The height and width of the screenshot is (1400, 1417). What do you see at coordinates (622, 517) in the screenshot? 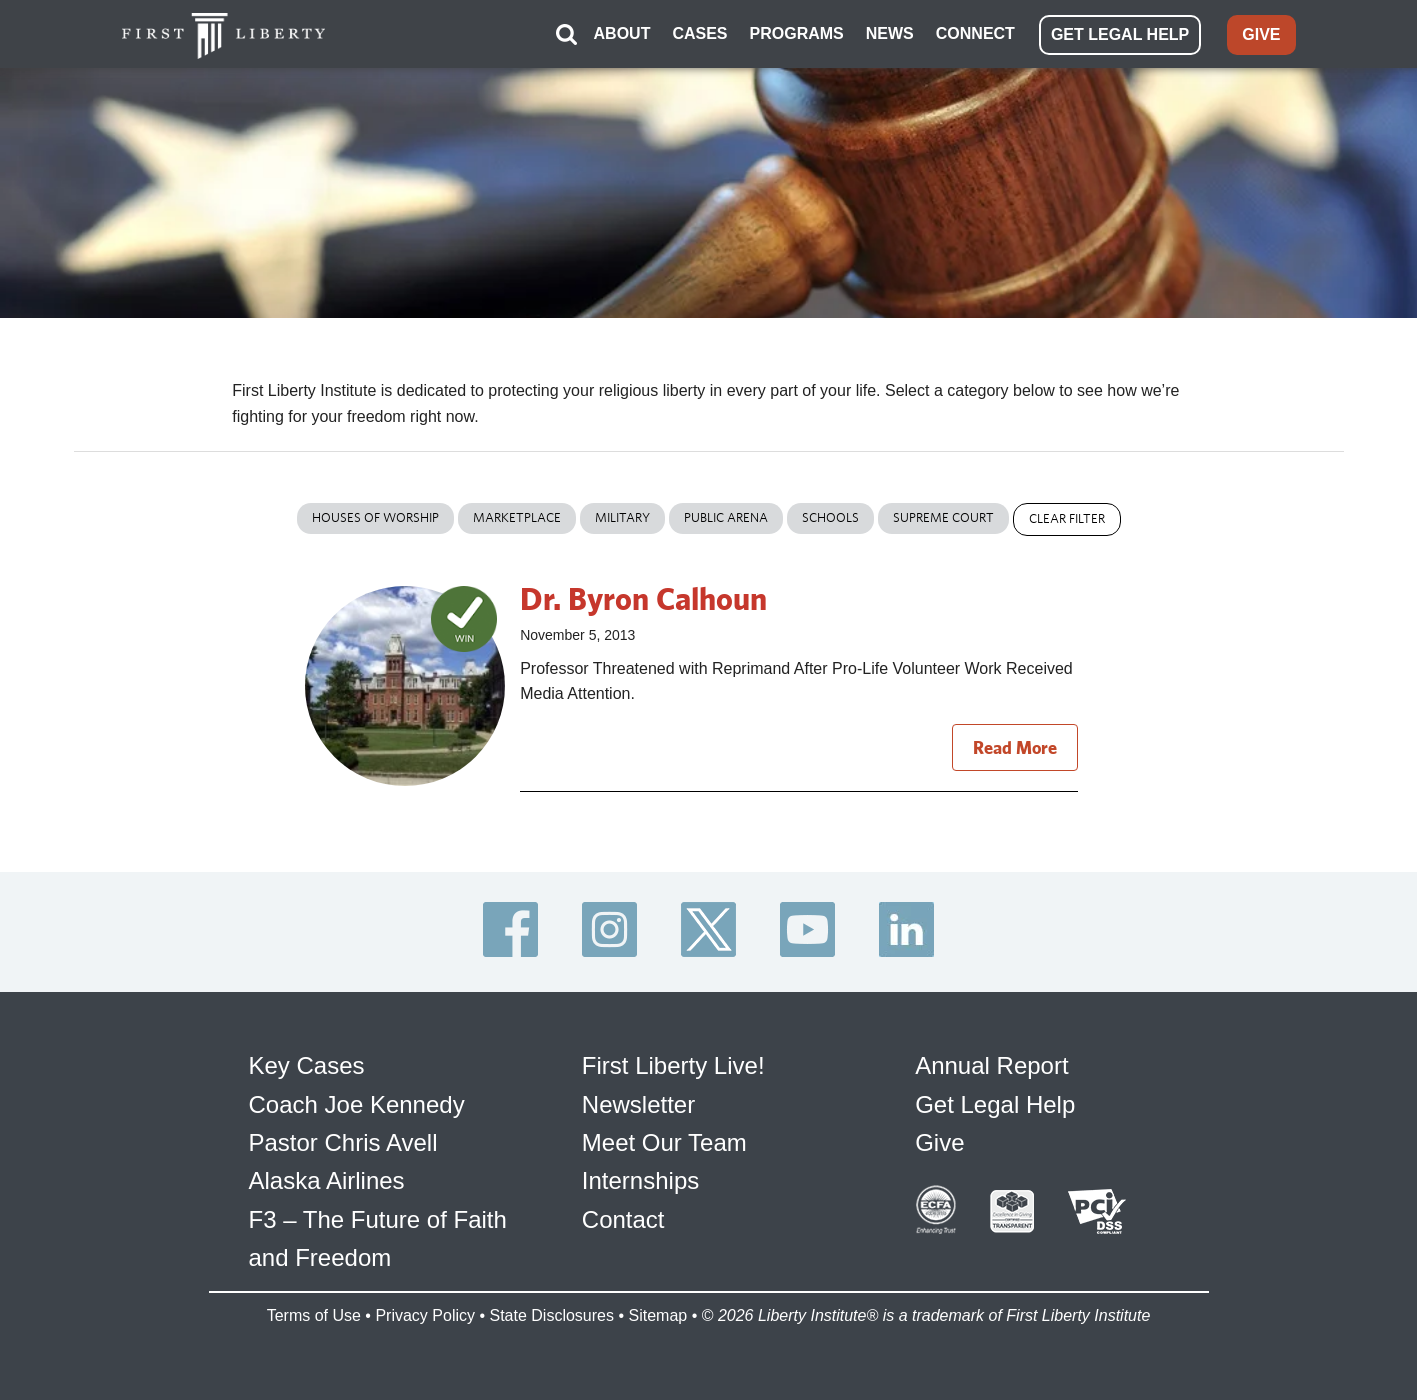
I see `Military` at bounding box center [622, 517].